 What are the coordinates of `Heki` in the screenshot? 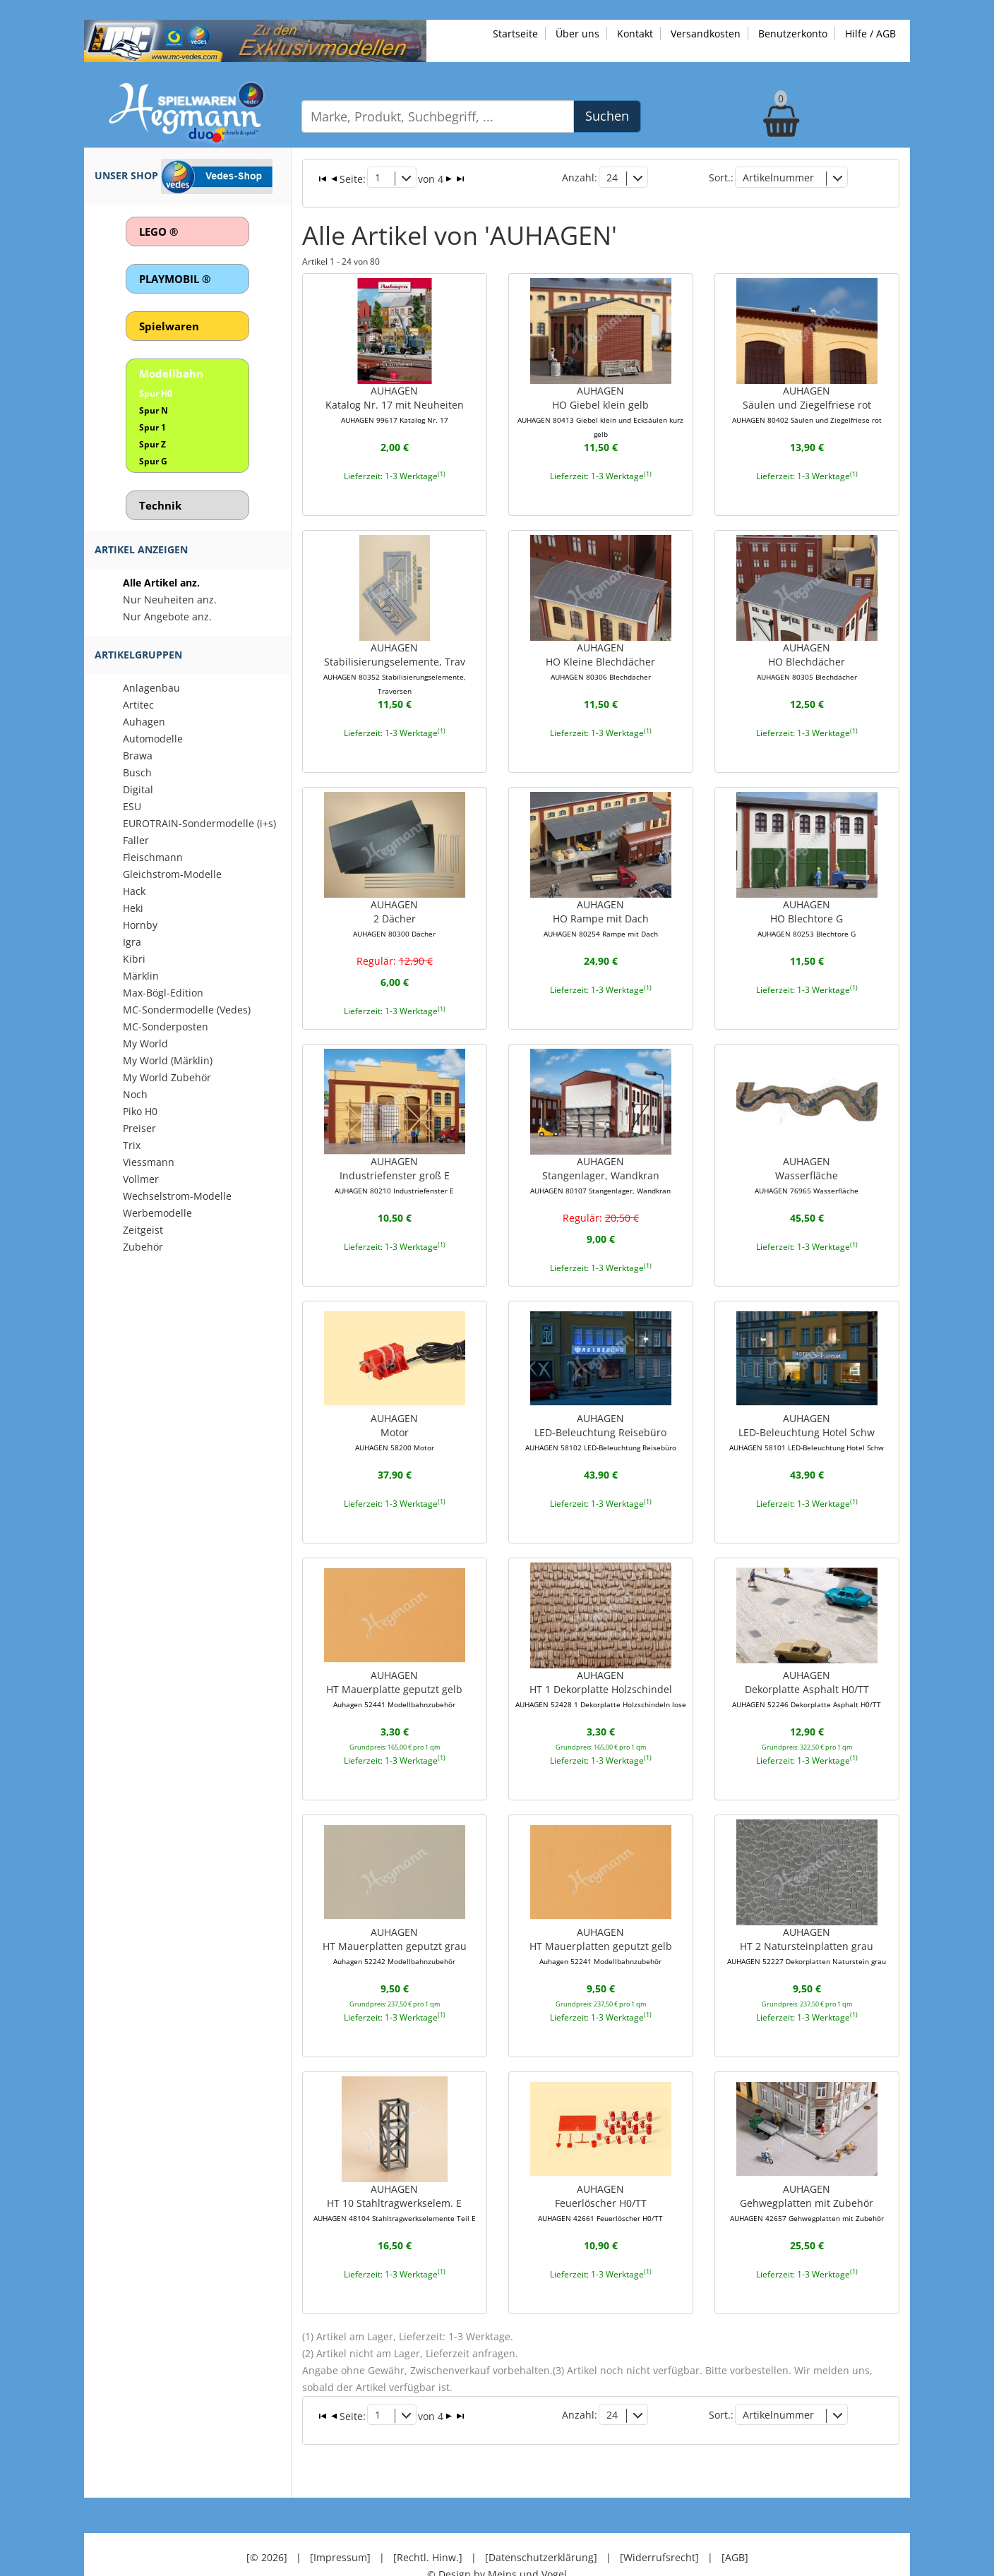 It's located at (133, 908).